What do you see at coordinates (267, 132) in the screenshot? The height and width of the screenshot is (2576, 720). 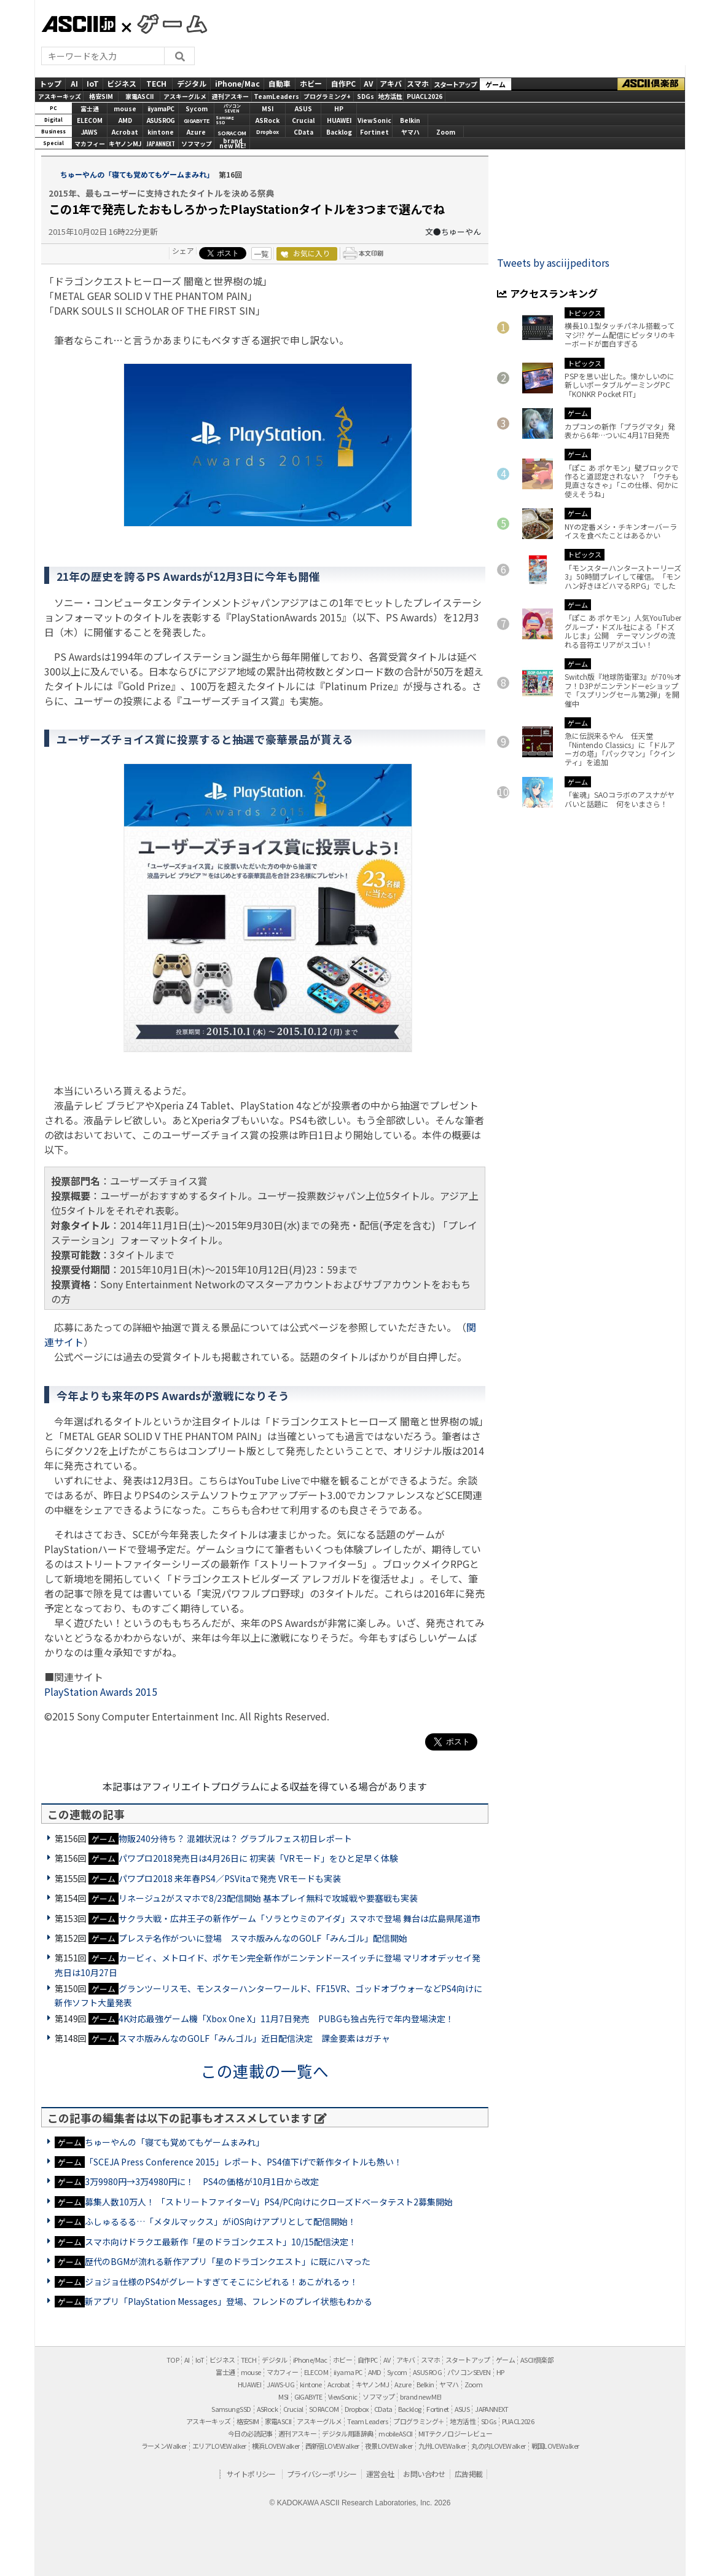 I see `Dropbox` at bounding box center [267, 132].